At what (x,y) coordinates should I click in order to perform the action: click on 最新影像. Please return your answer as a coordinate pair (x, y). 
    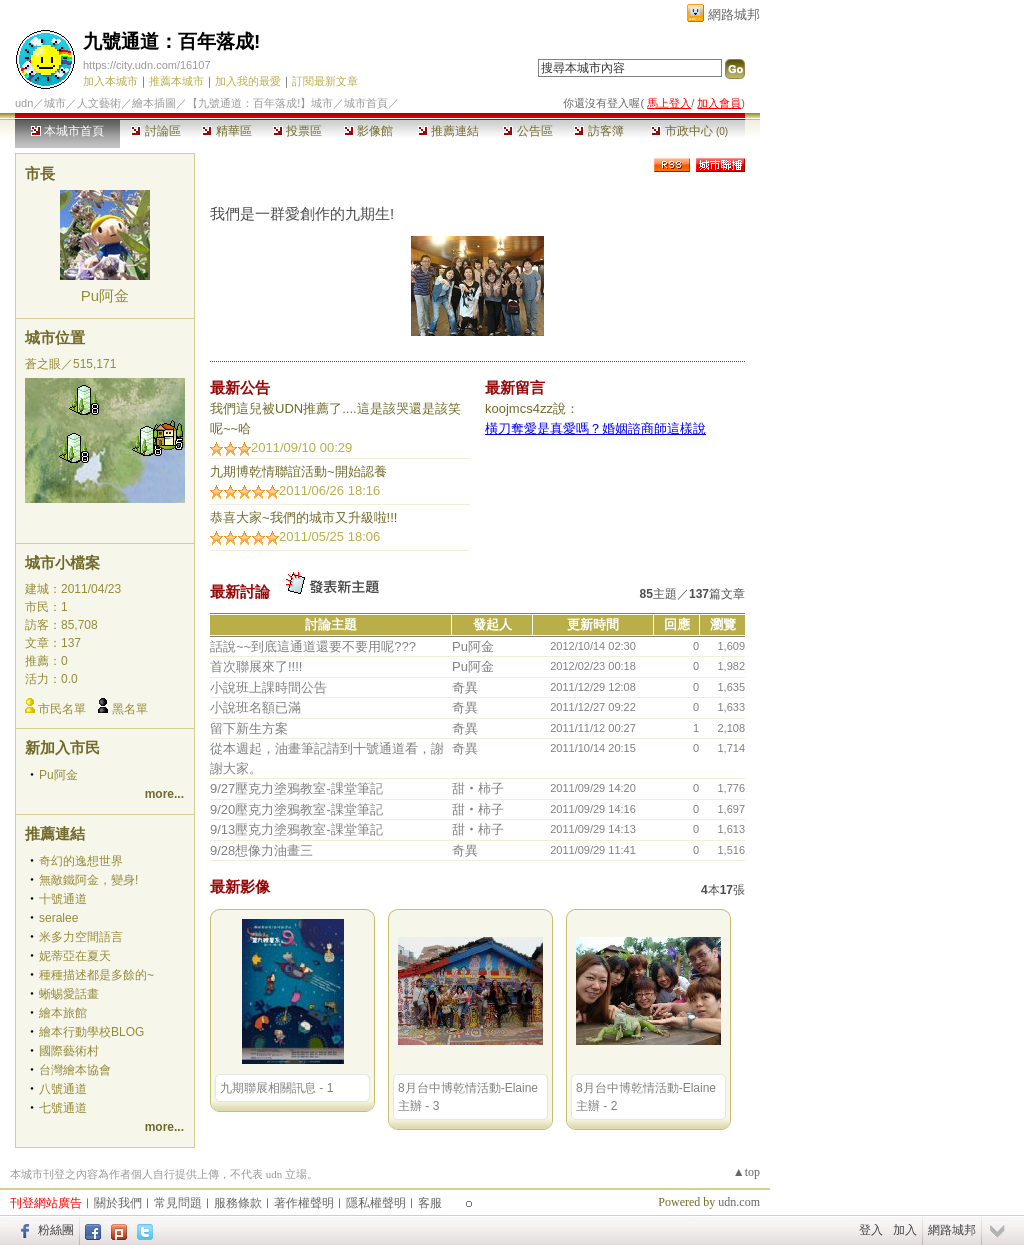
    Looking at the image, I should click on (240, 886).